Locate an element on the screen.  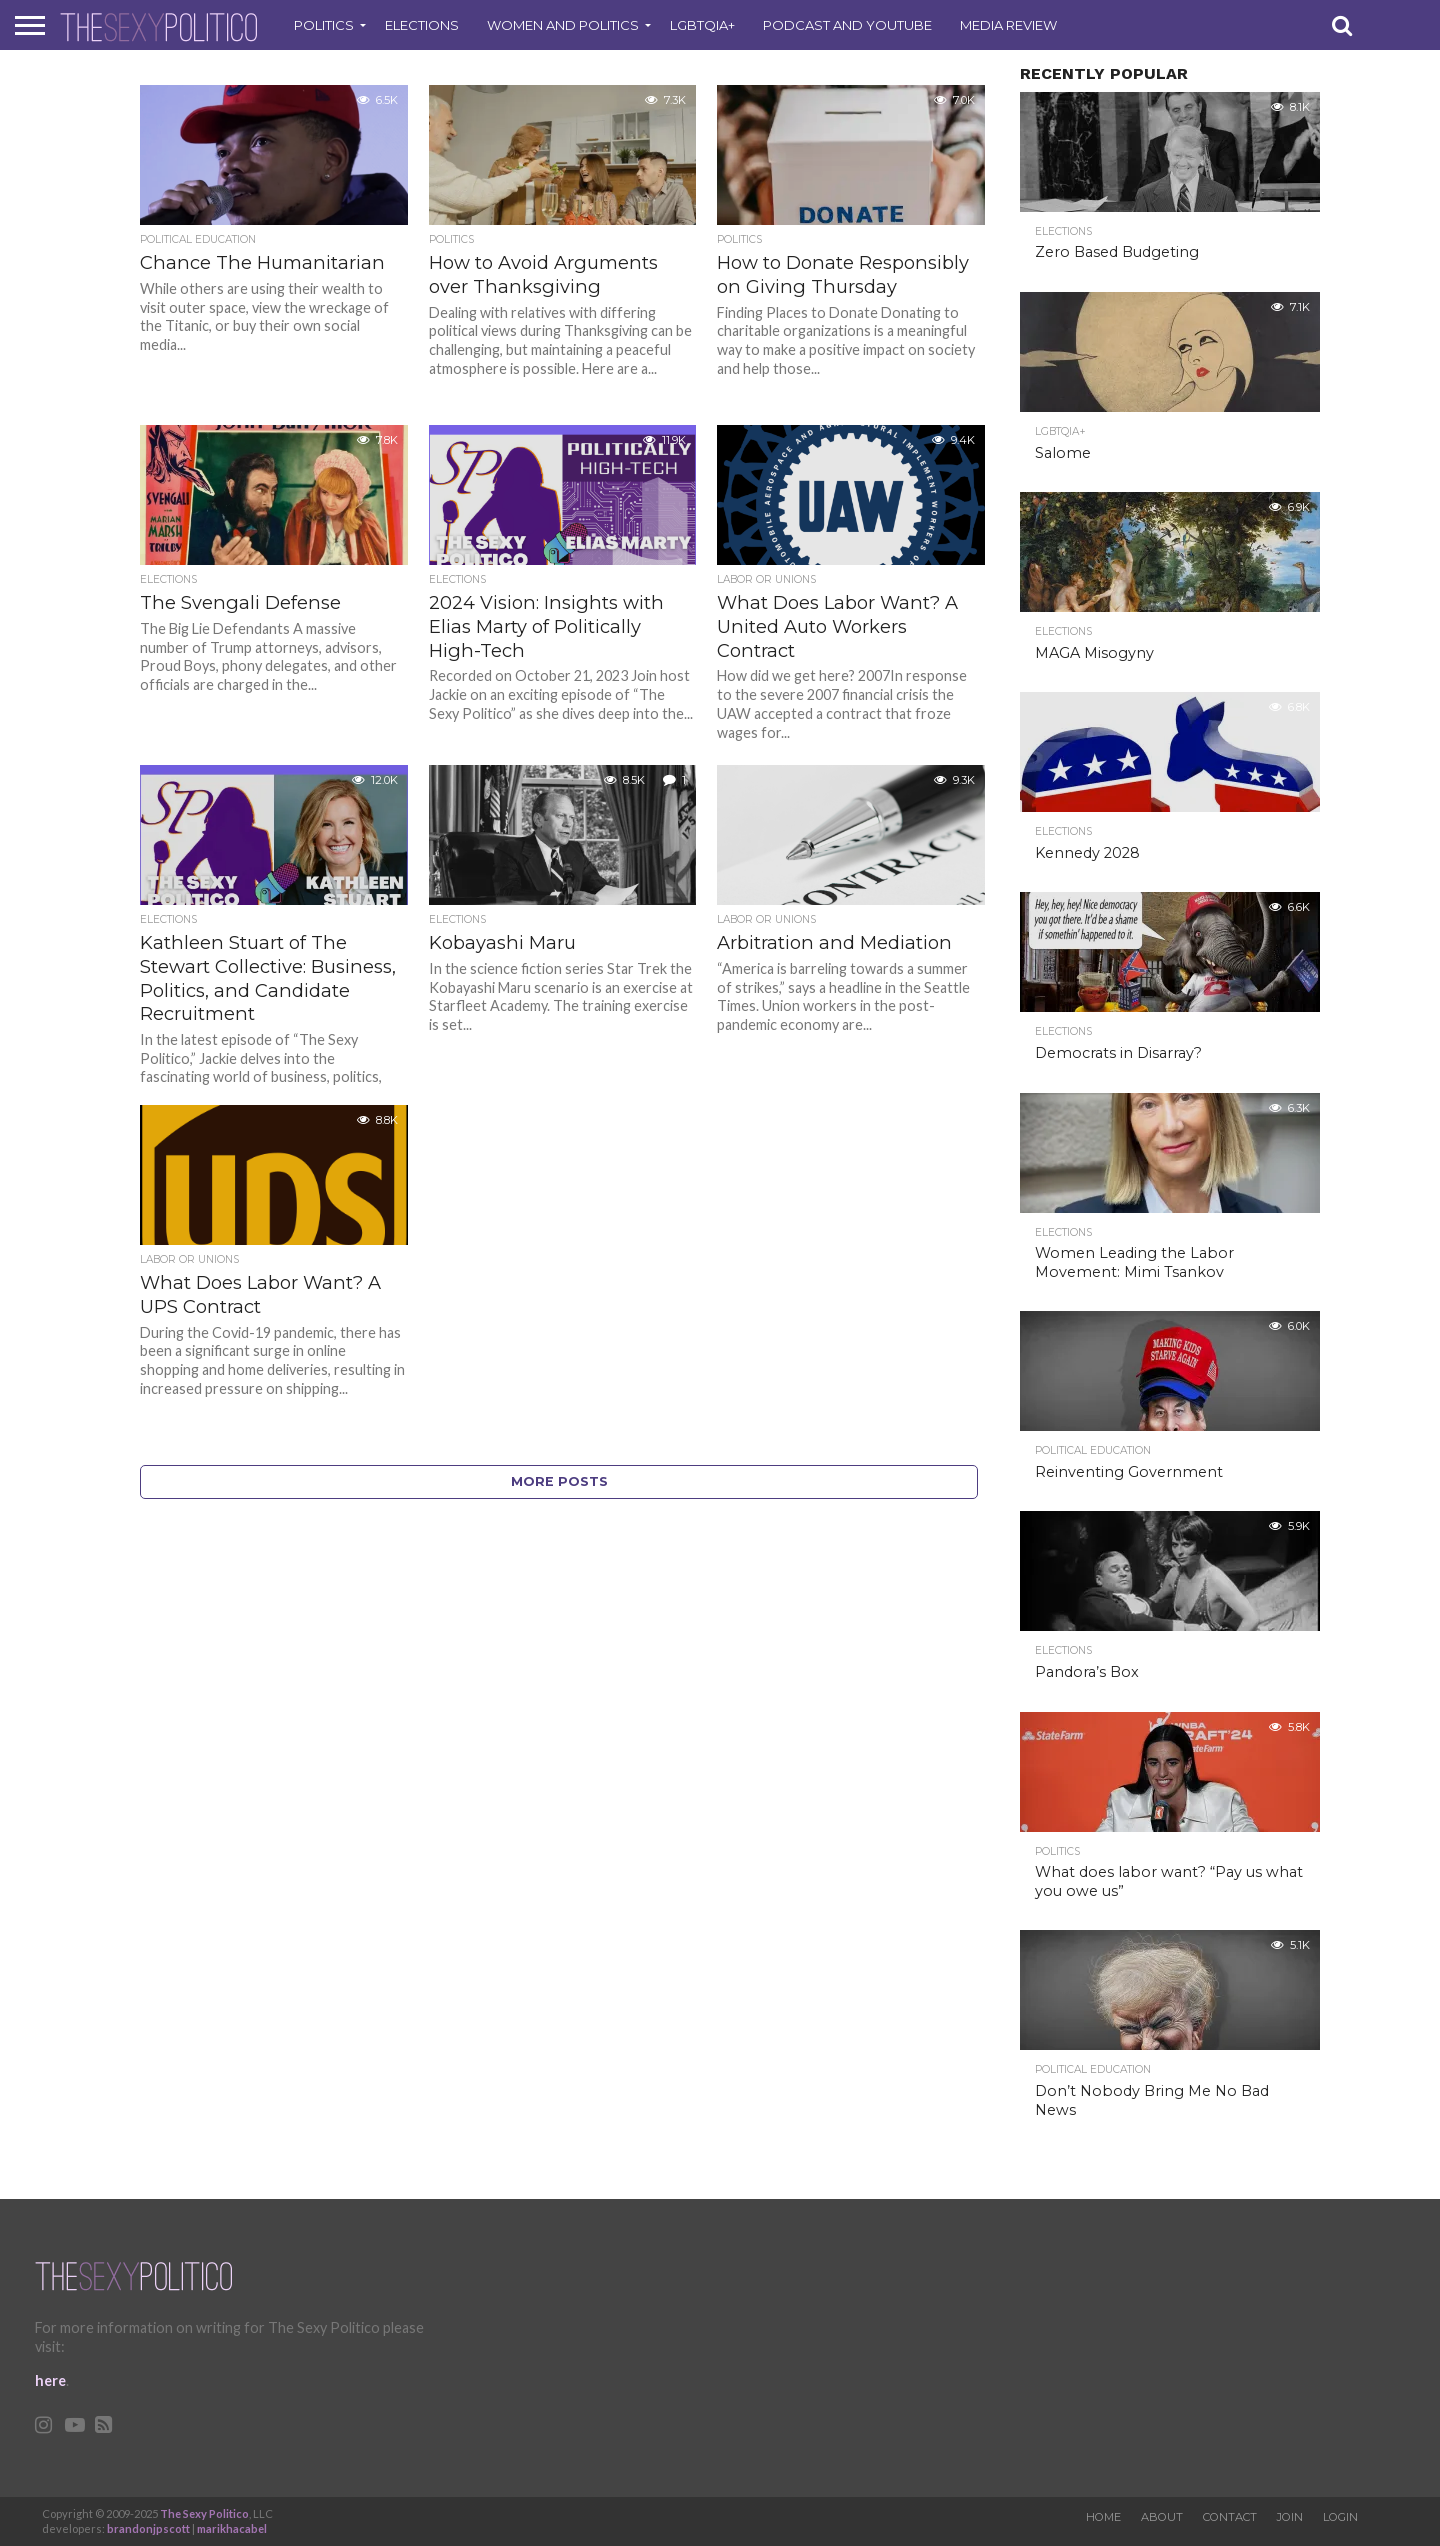
Login is located at coordinates (1340, 2517).